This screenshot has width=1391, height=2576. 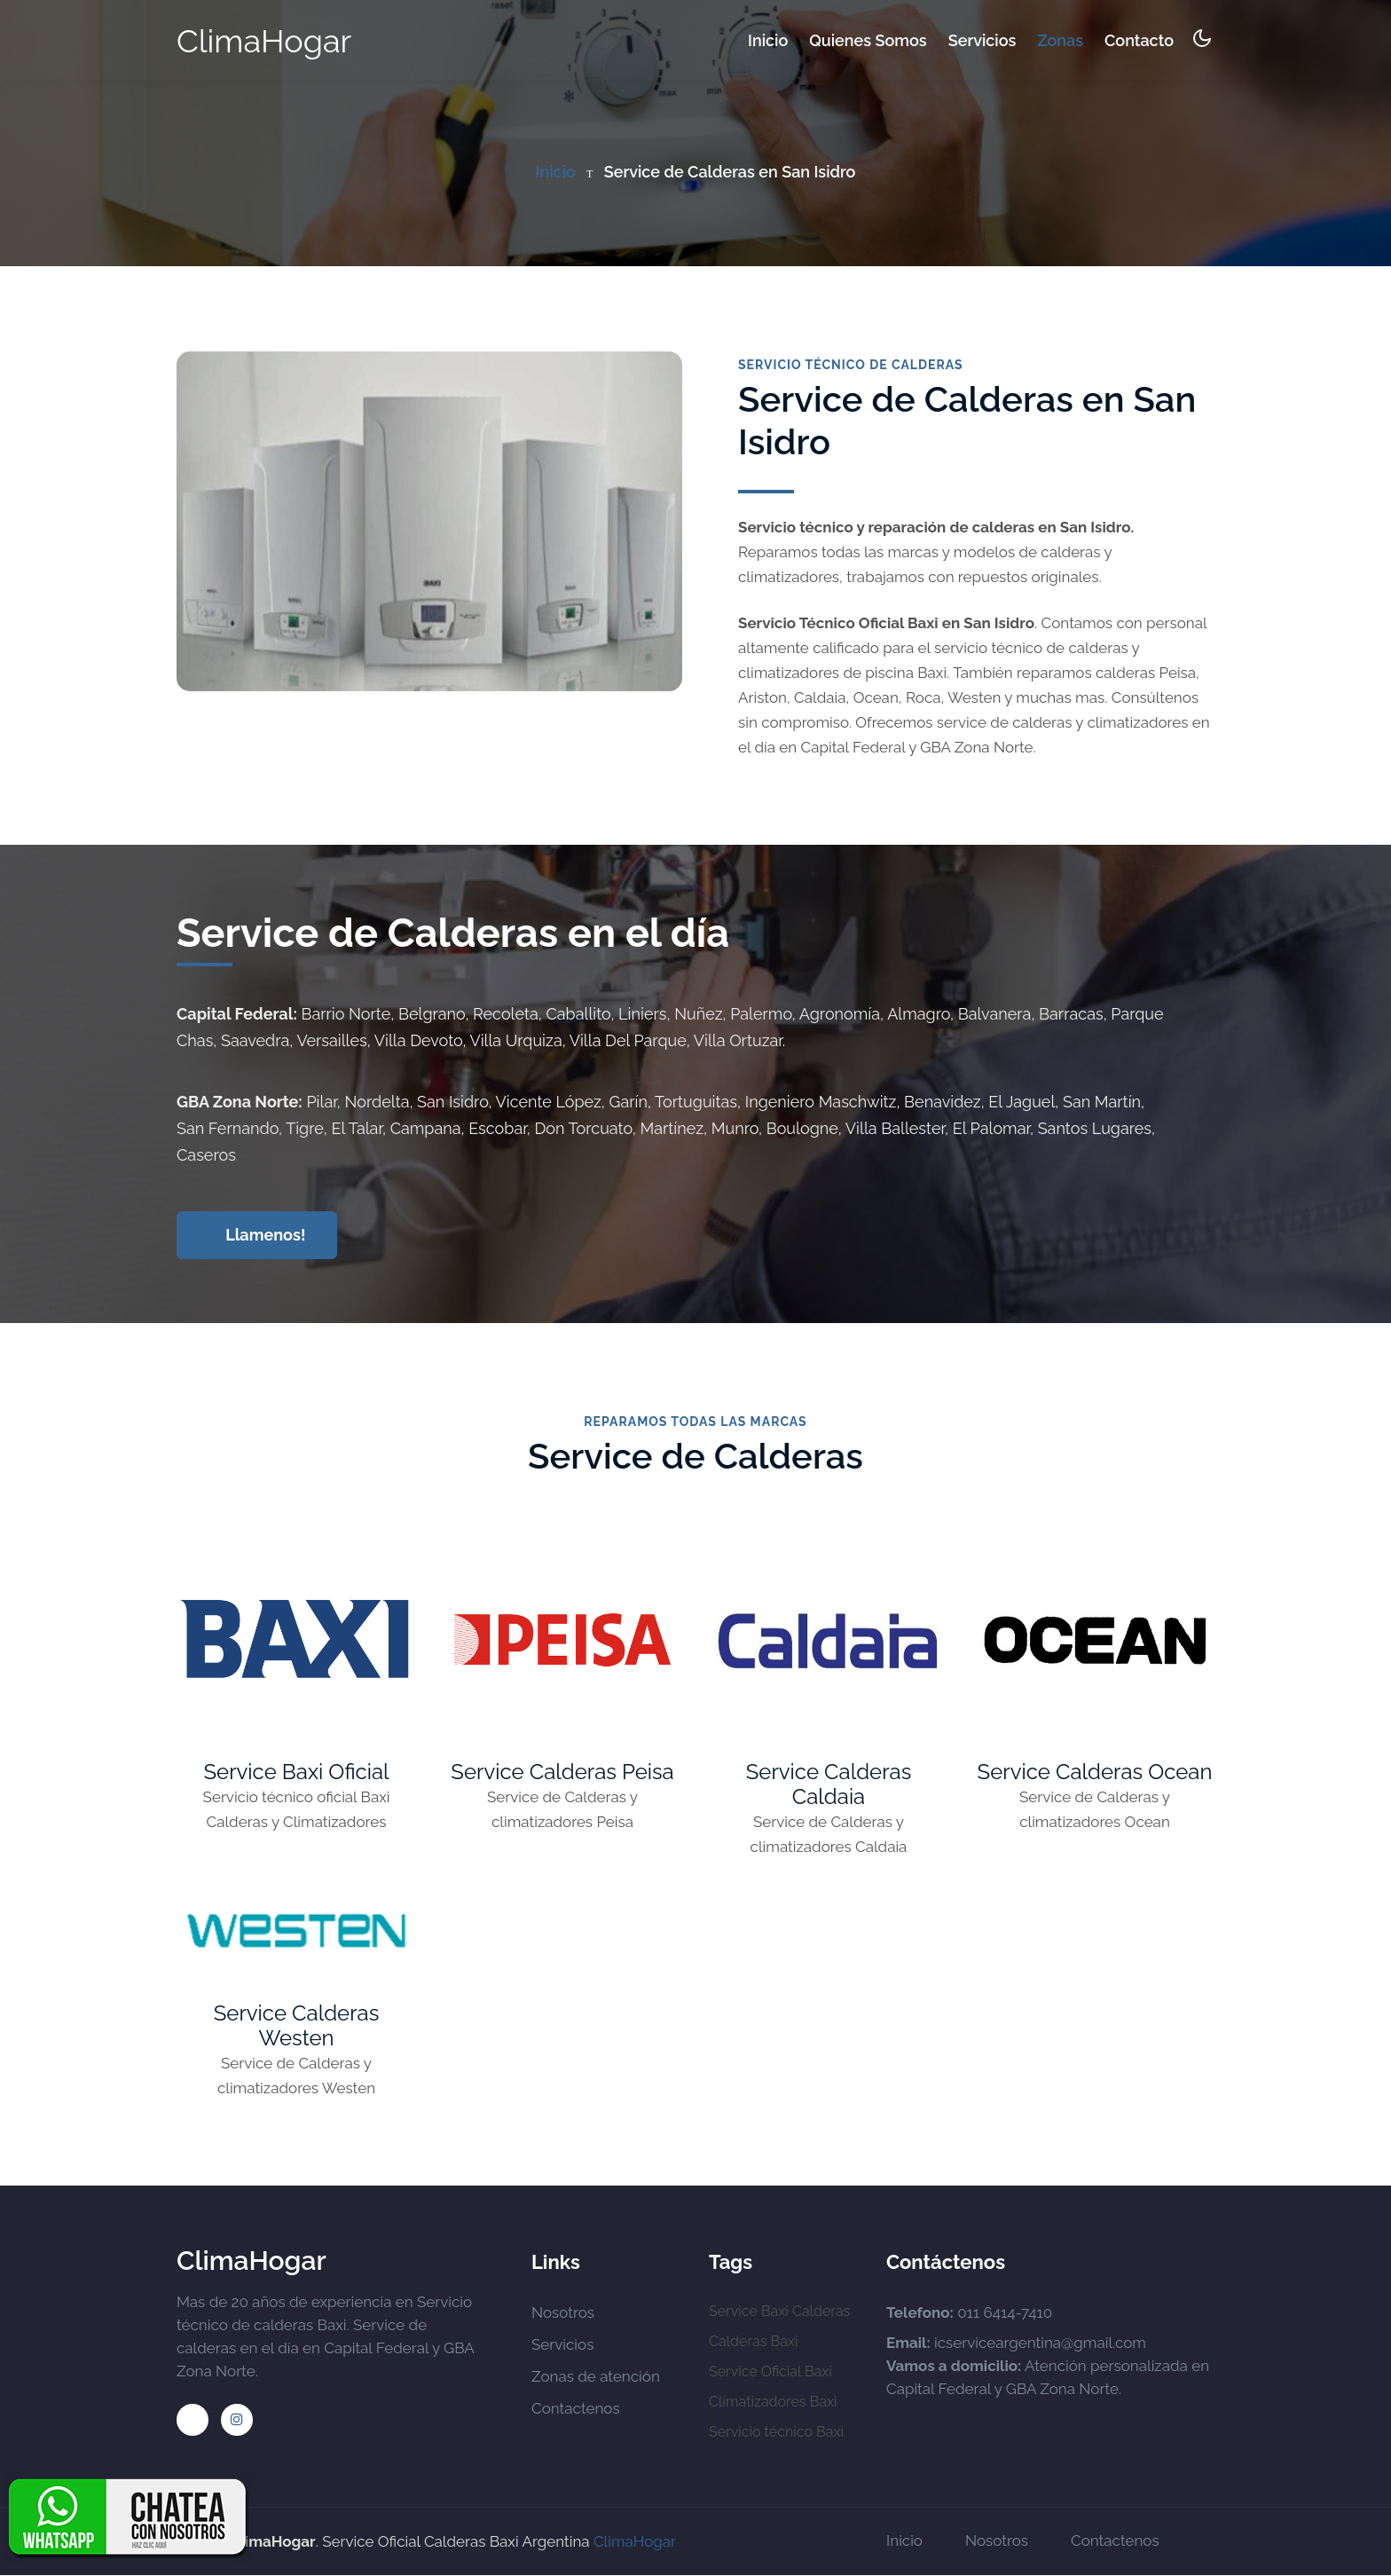 I want to click on Zonas de atención, so click(x=595, y=2377).